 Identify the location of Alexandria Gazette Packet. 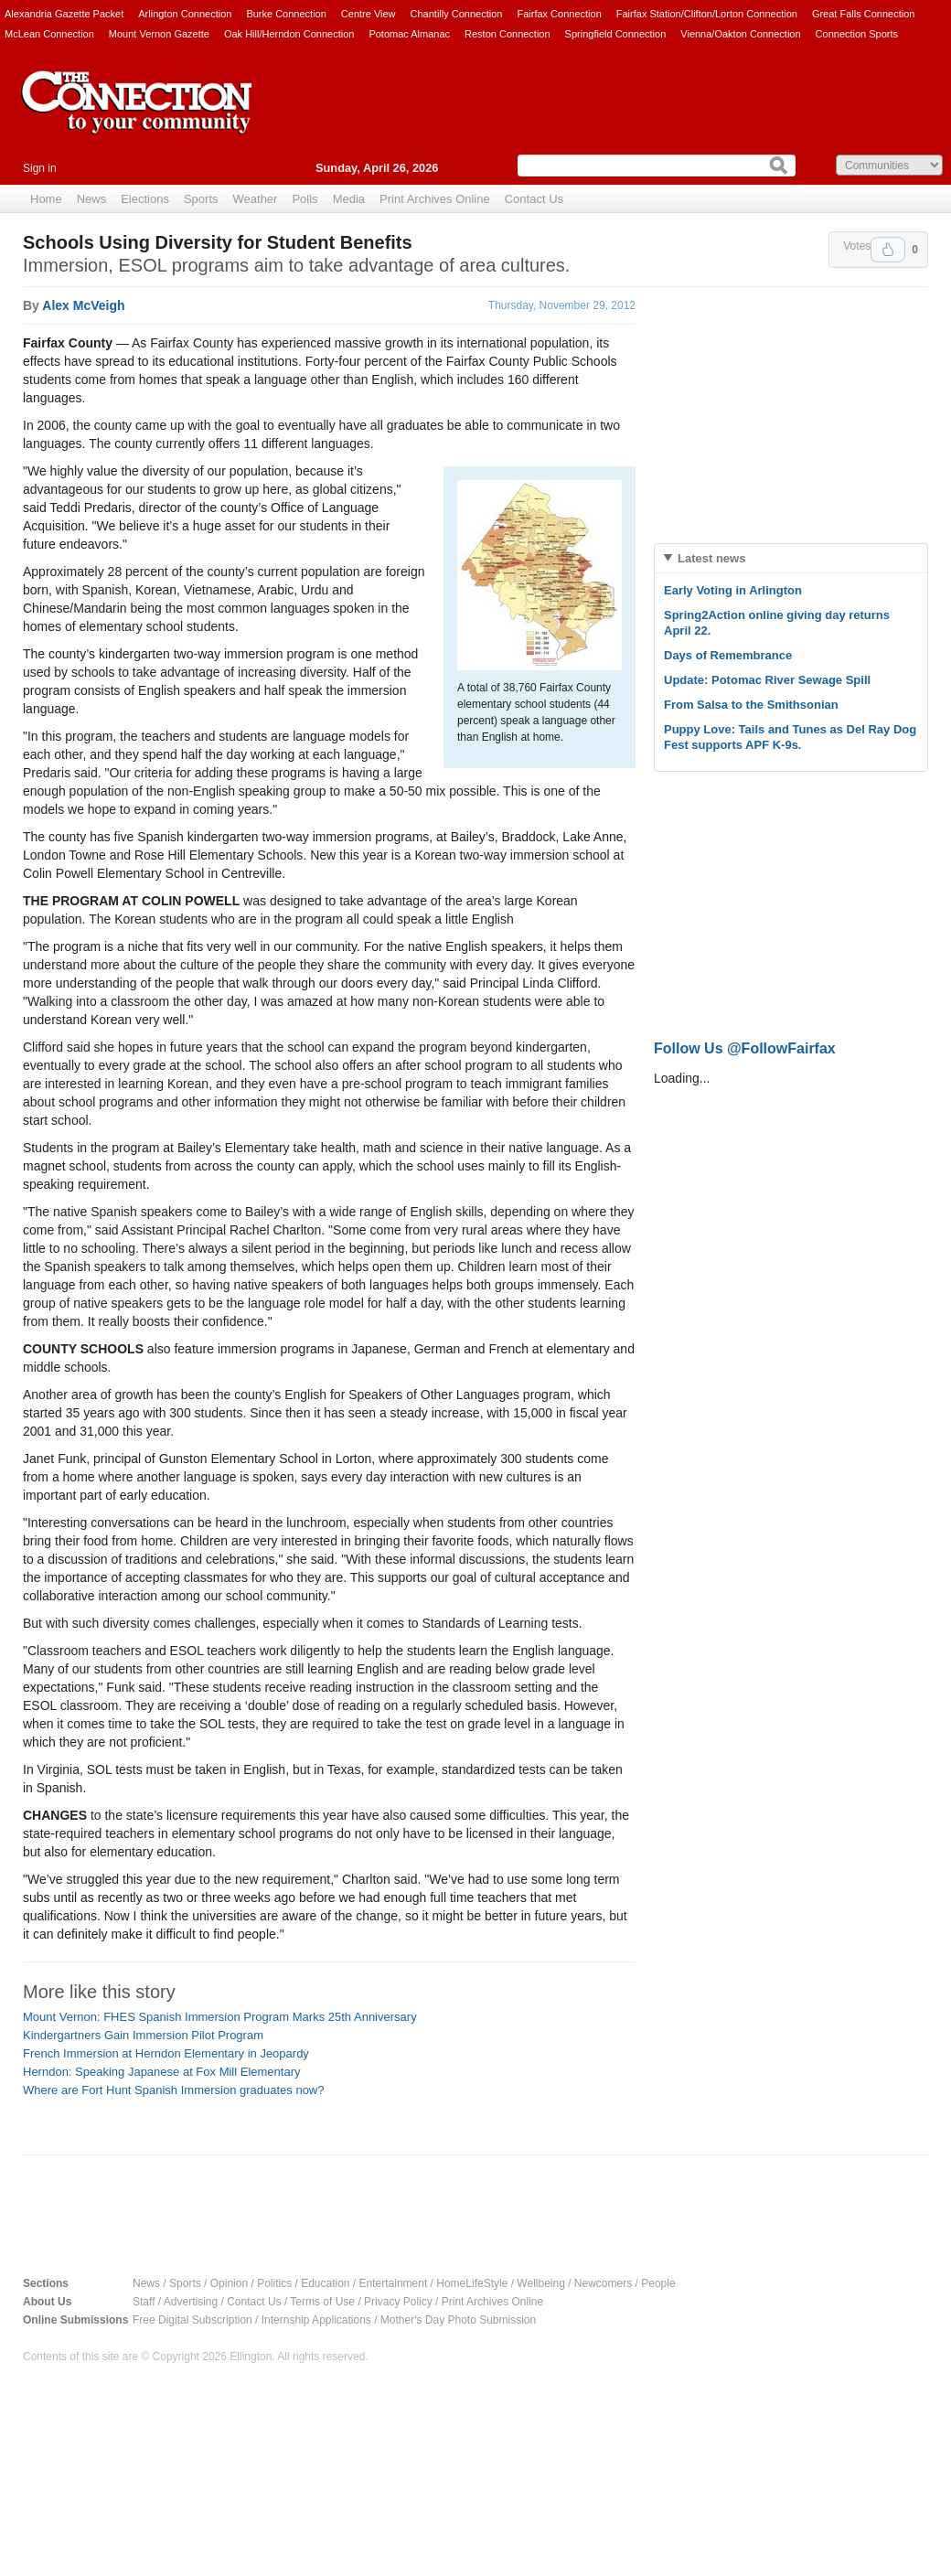
(64, 13).